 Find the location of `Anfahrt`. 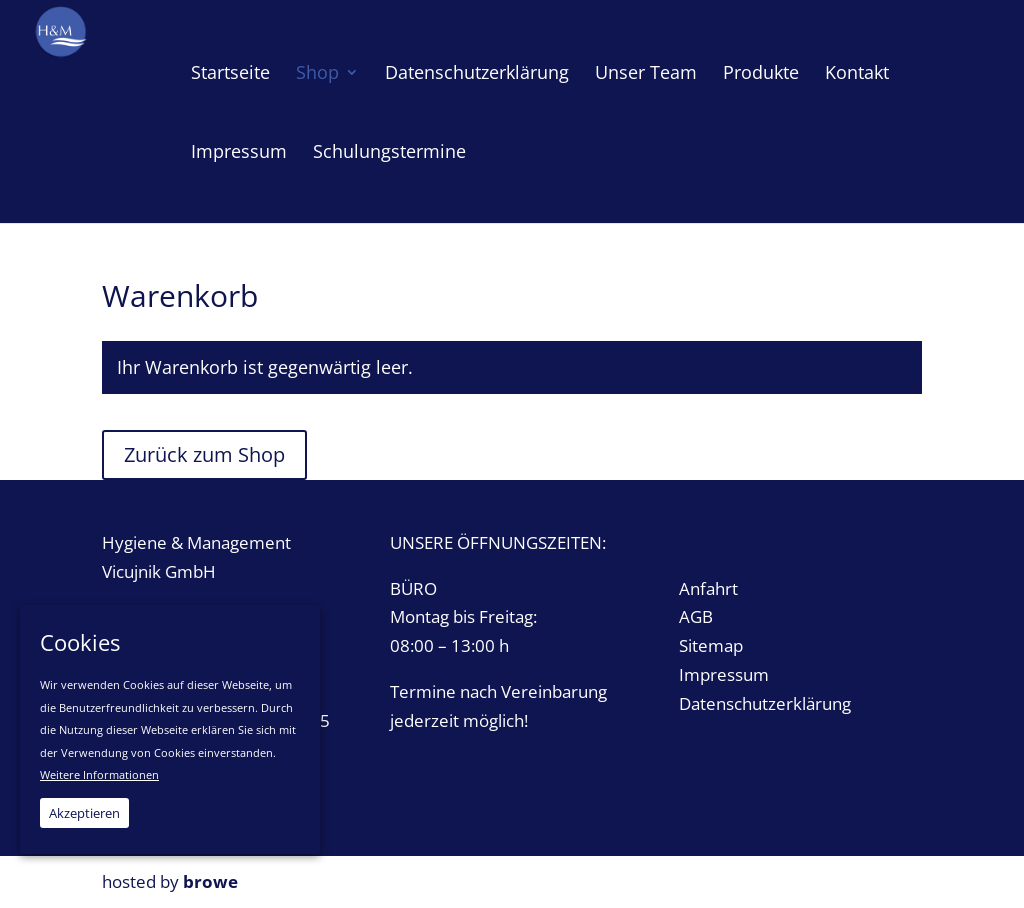

Anfahrt is located at coordinates (708, 588).